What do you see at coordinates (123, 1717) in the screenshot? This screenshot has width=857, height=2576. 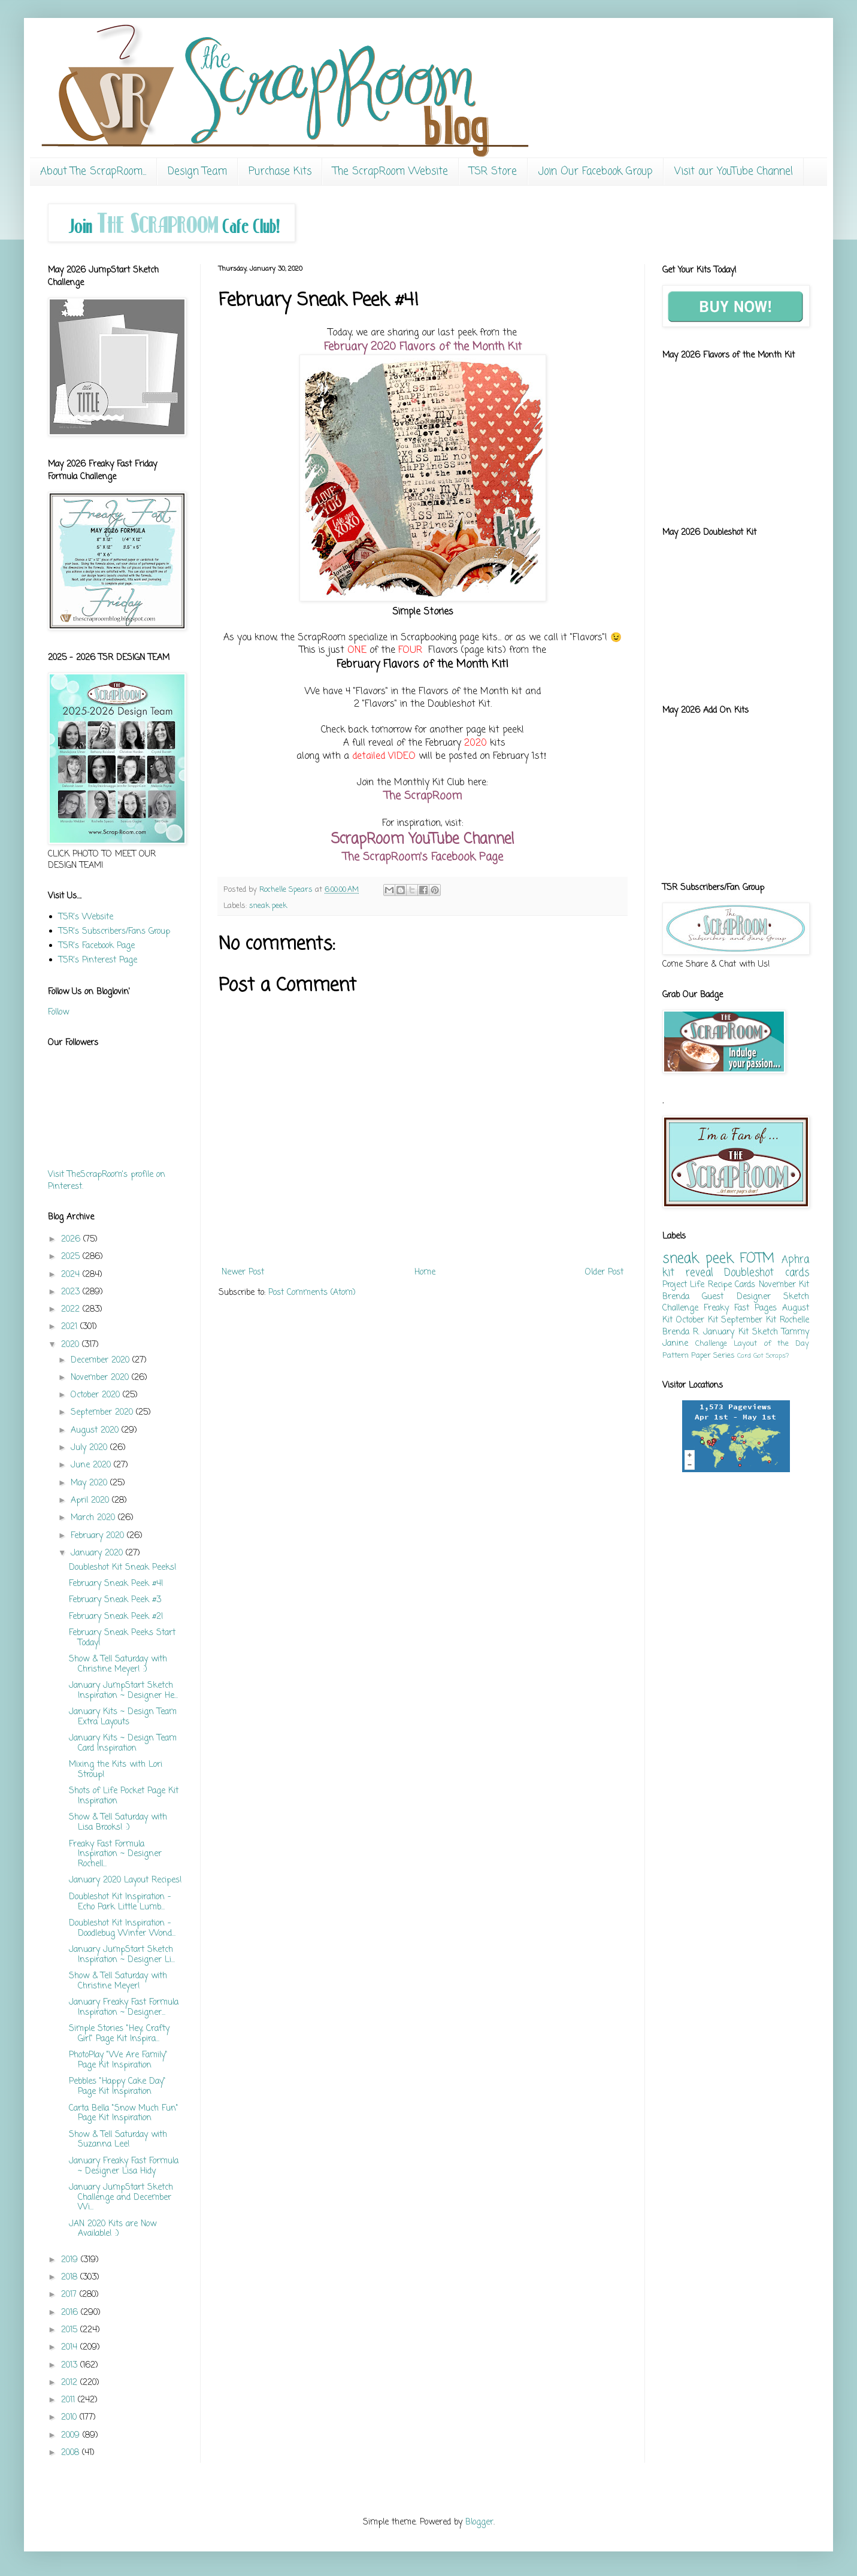 I see `January Kits ~ Design Team Extra Layouts` at bounding box center [123, 1717].